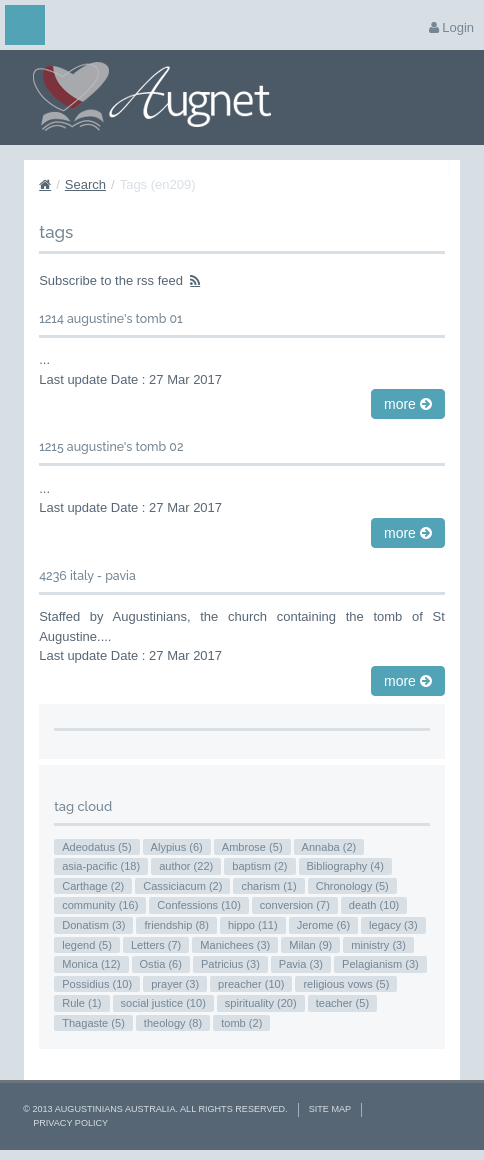 The height and width of the screenshot is (1160, 484). I want to click on conversion (7), so click(295, 905).